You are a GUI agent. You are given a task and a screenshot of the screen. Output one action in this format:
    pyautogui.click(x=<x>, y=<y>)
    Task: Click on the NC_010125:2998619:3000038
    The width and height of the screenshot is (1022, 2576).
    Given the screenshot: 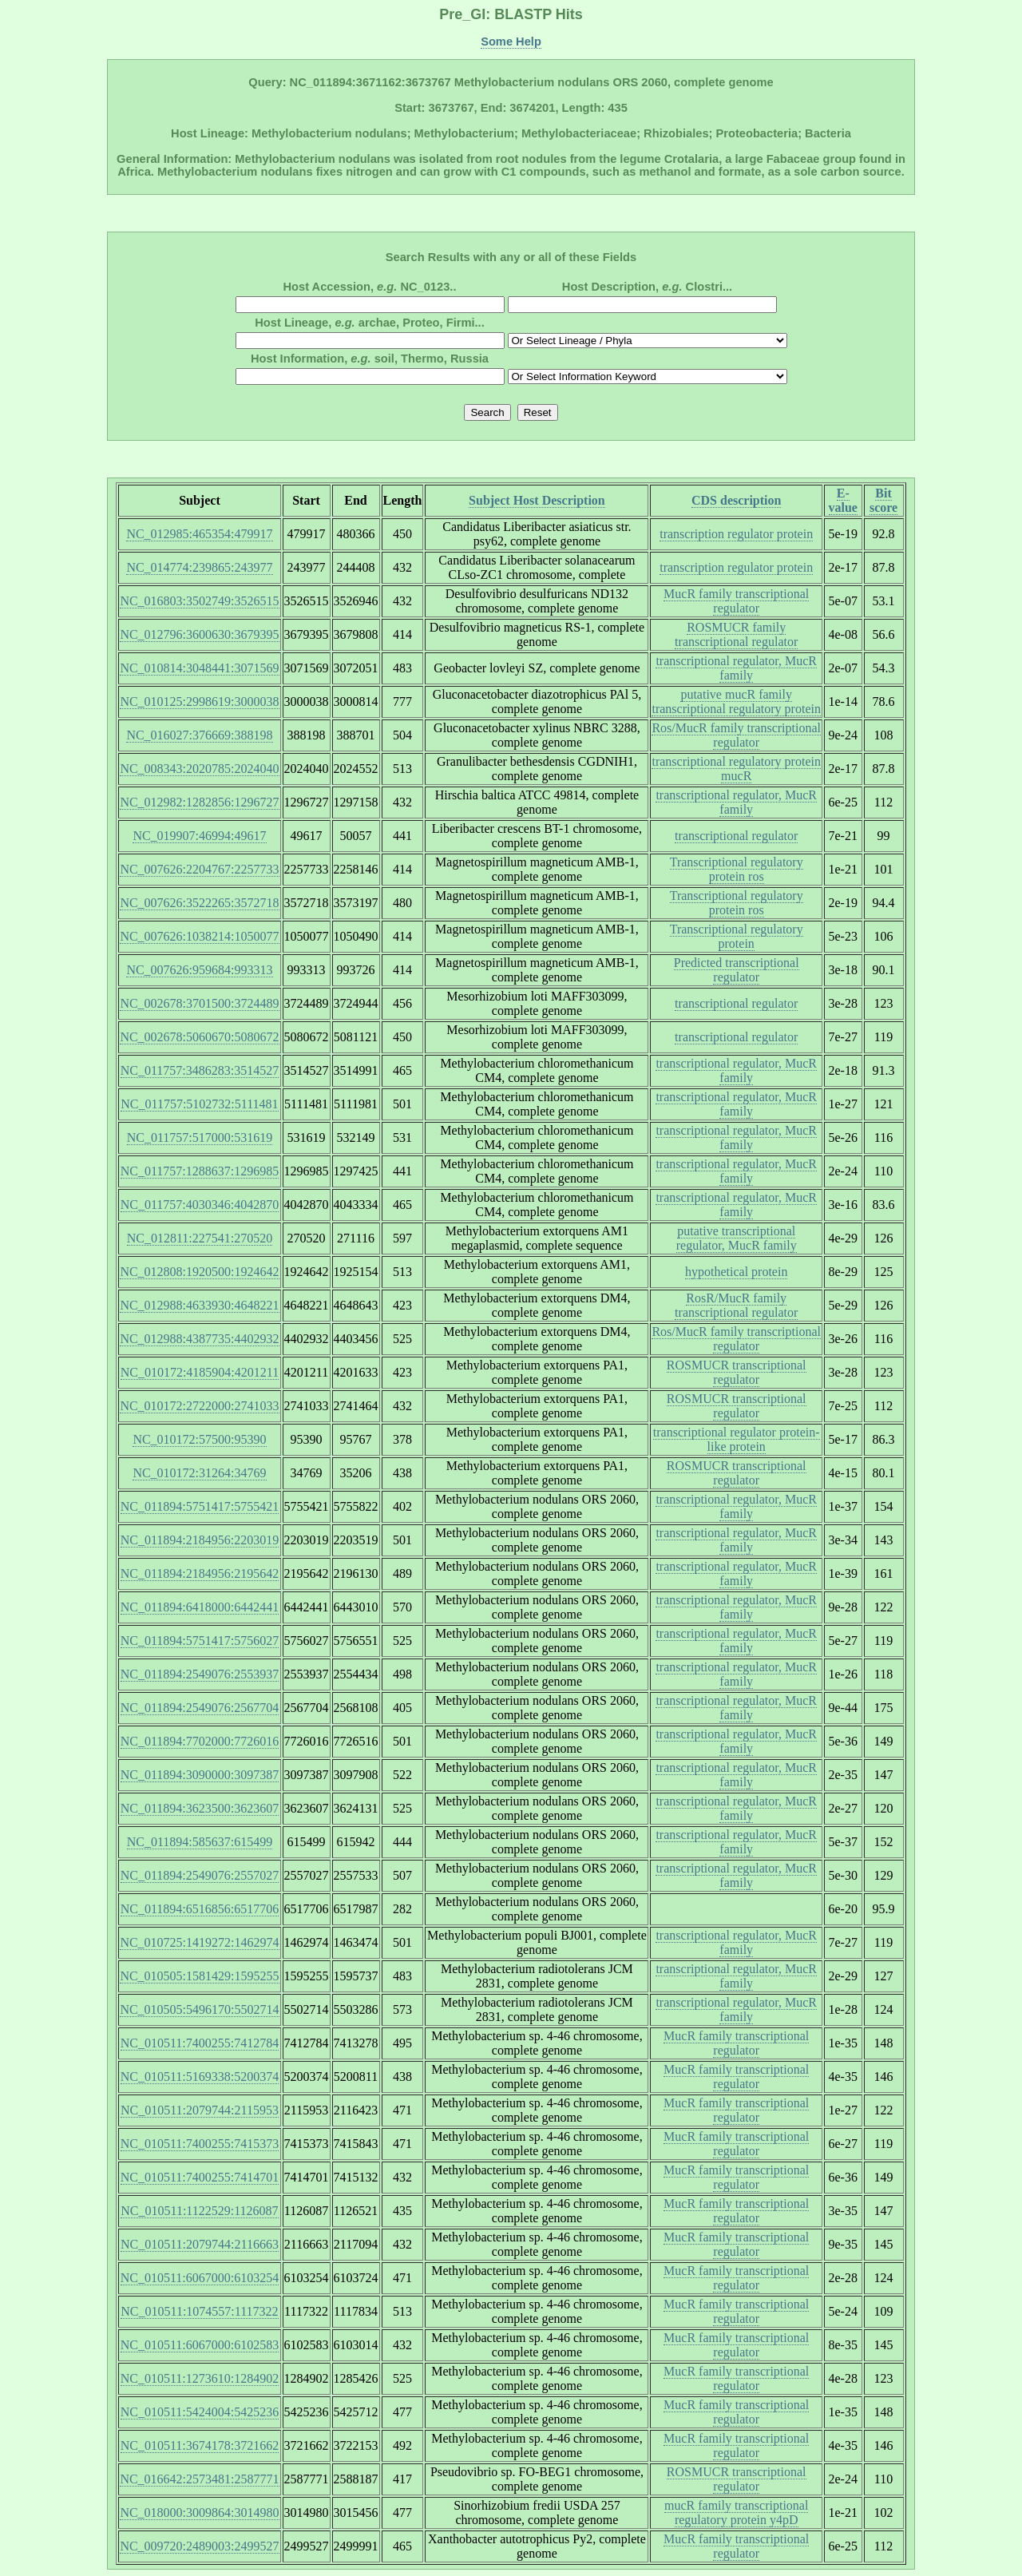 What is the action you would take?
    pyautogui.click(x=199, y=701)
    